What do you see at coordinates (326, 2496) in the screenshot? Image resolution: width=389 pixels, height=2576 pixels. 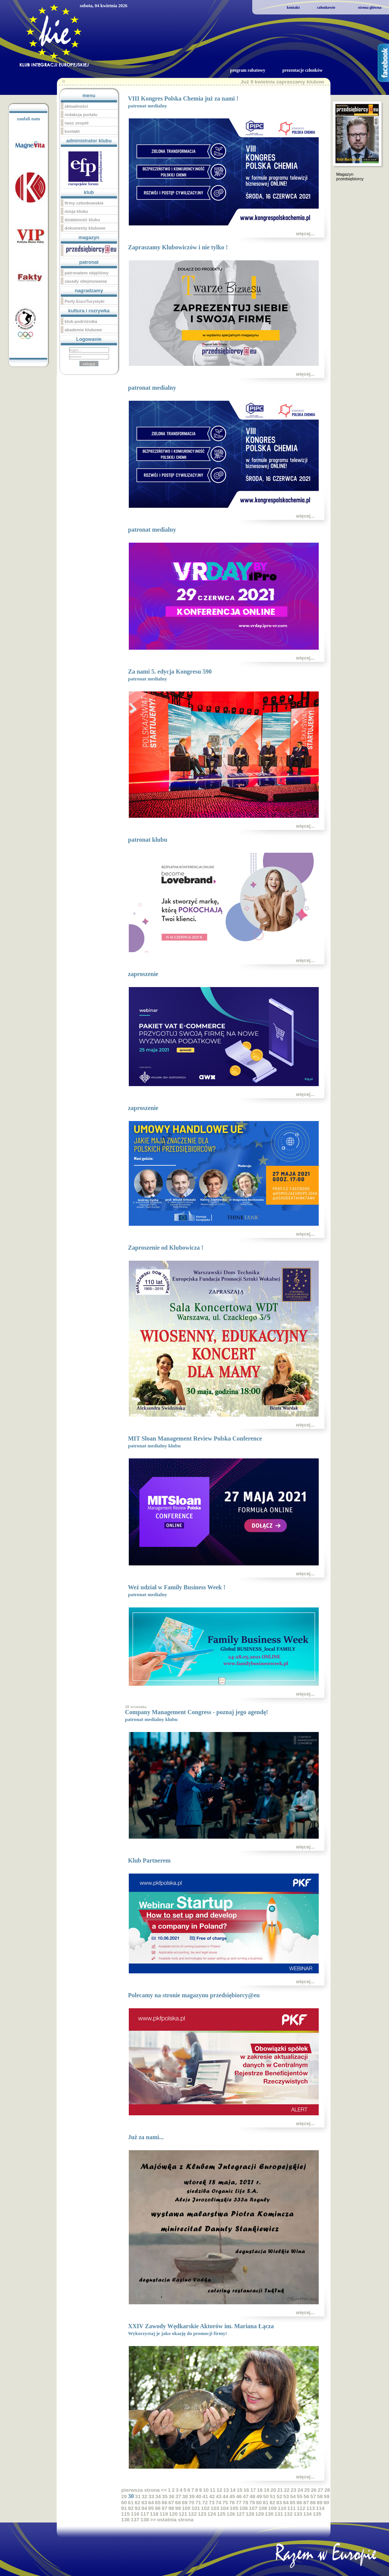 I see `59` at bounding box center [326, 2496].